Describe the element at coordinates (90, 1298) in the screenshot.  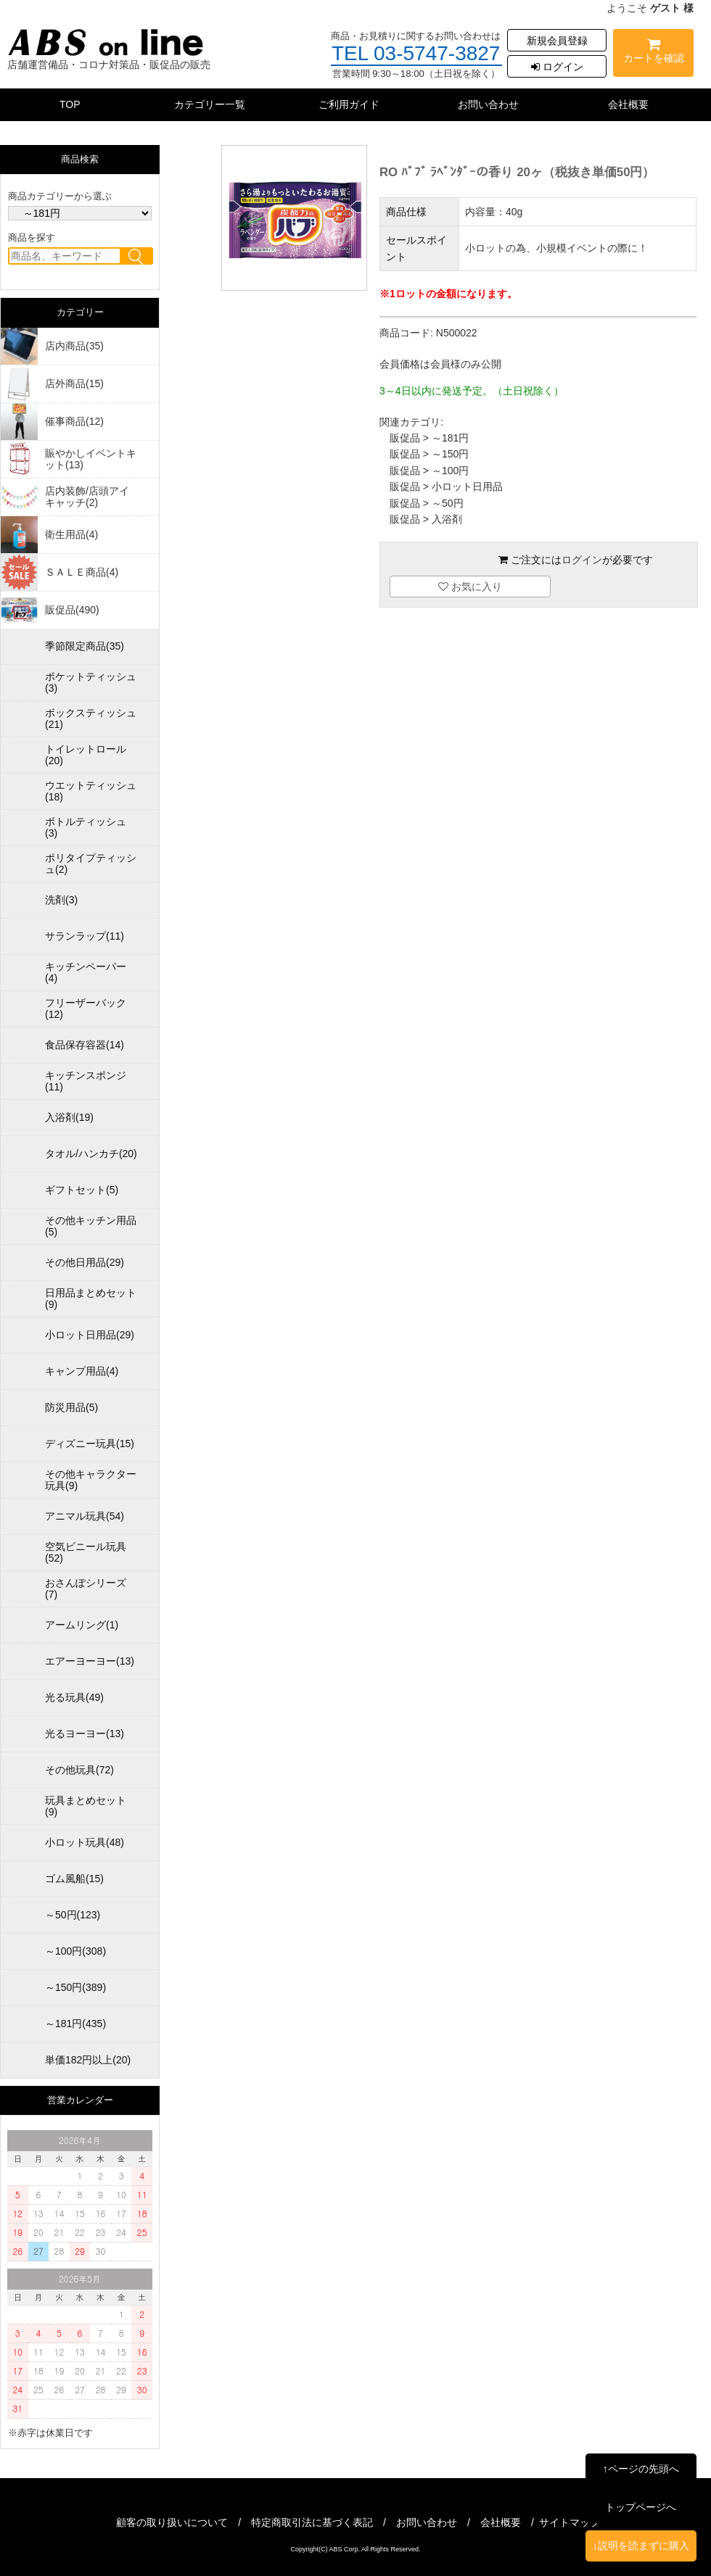
I see `日用品まとめセット(9)` at that location.